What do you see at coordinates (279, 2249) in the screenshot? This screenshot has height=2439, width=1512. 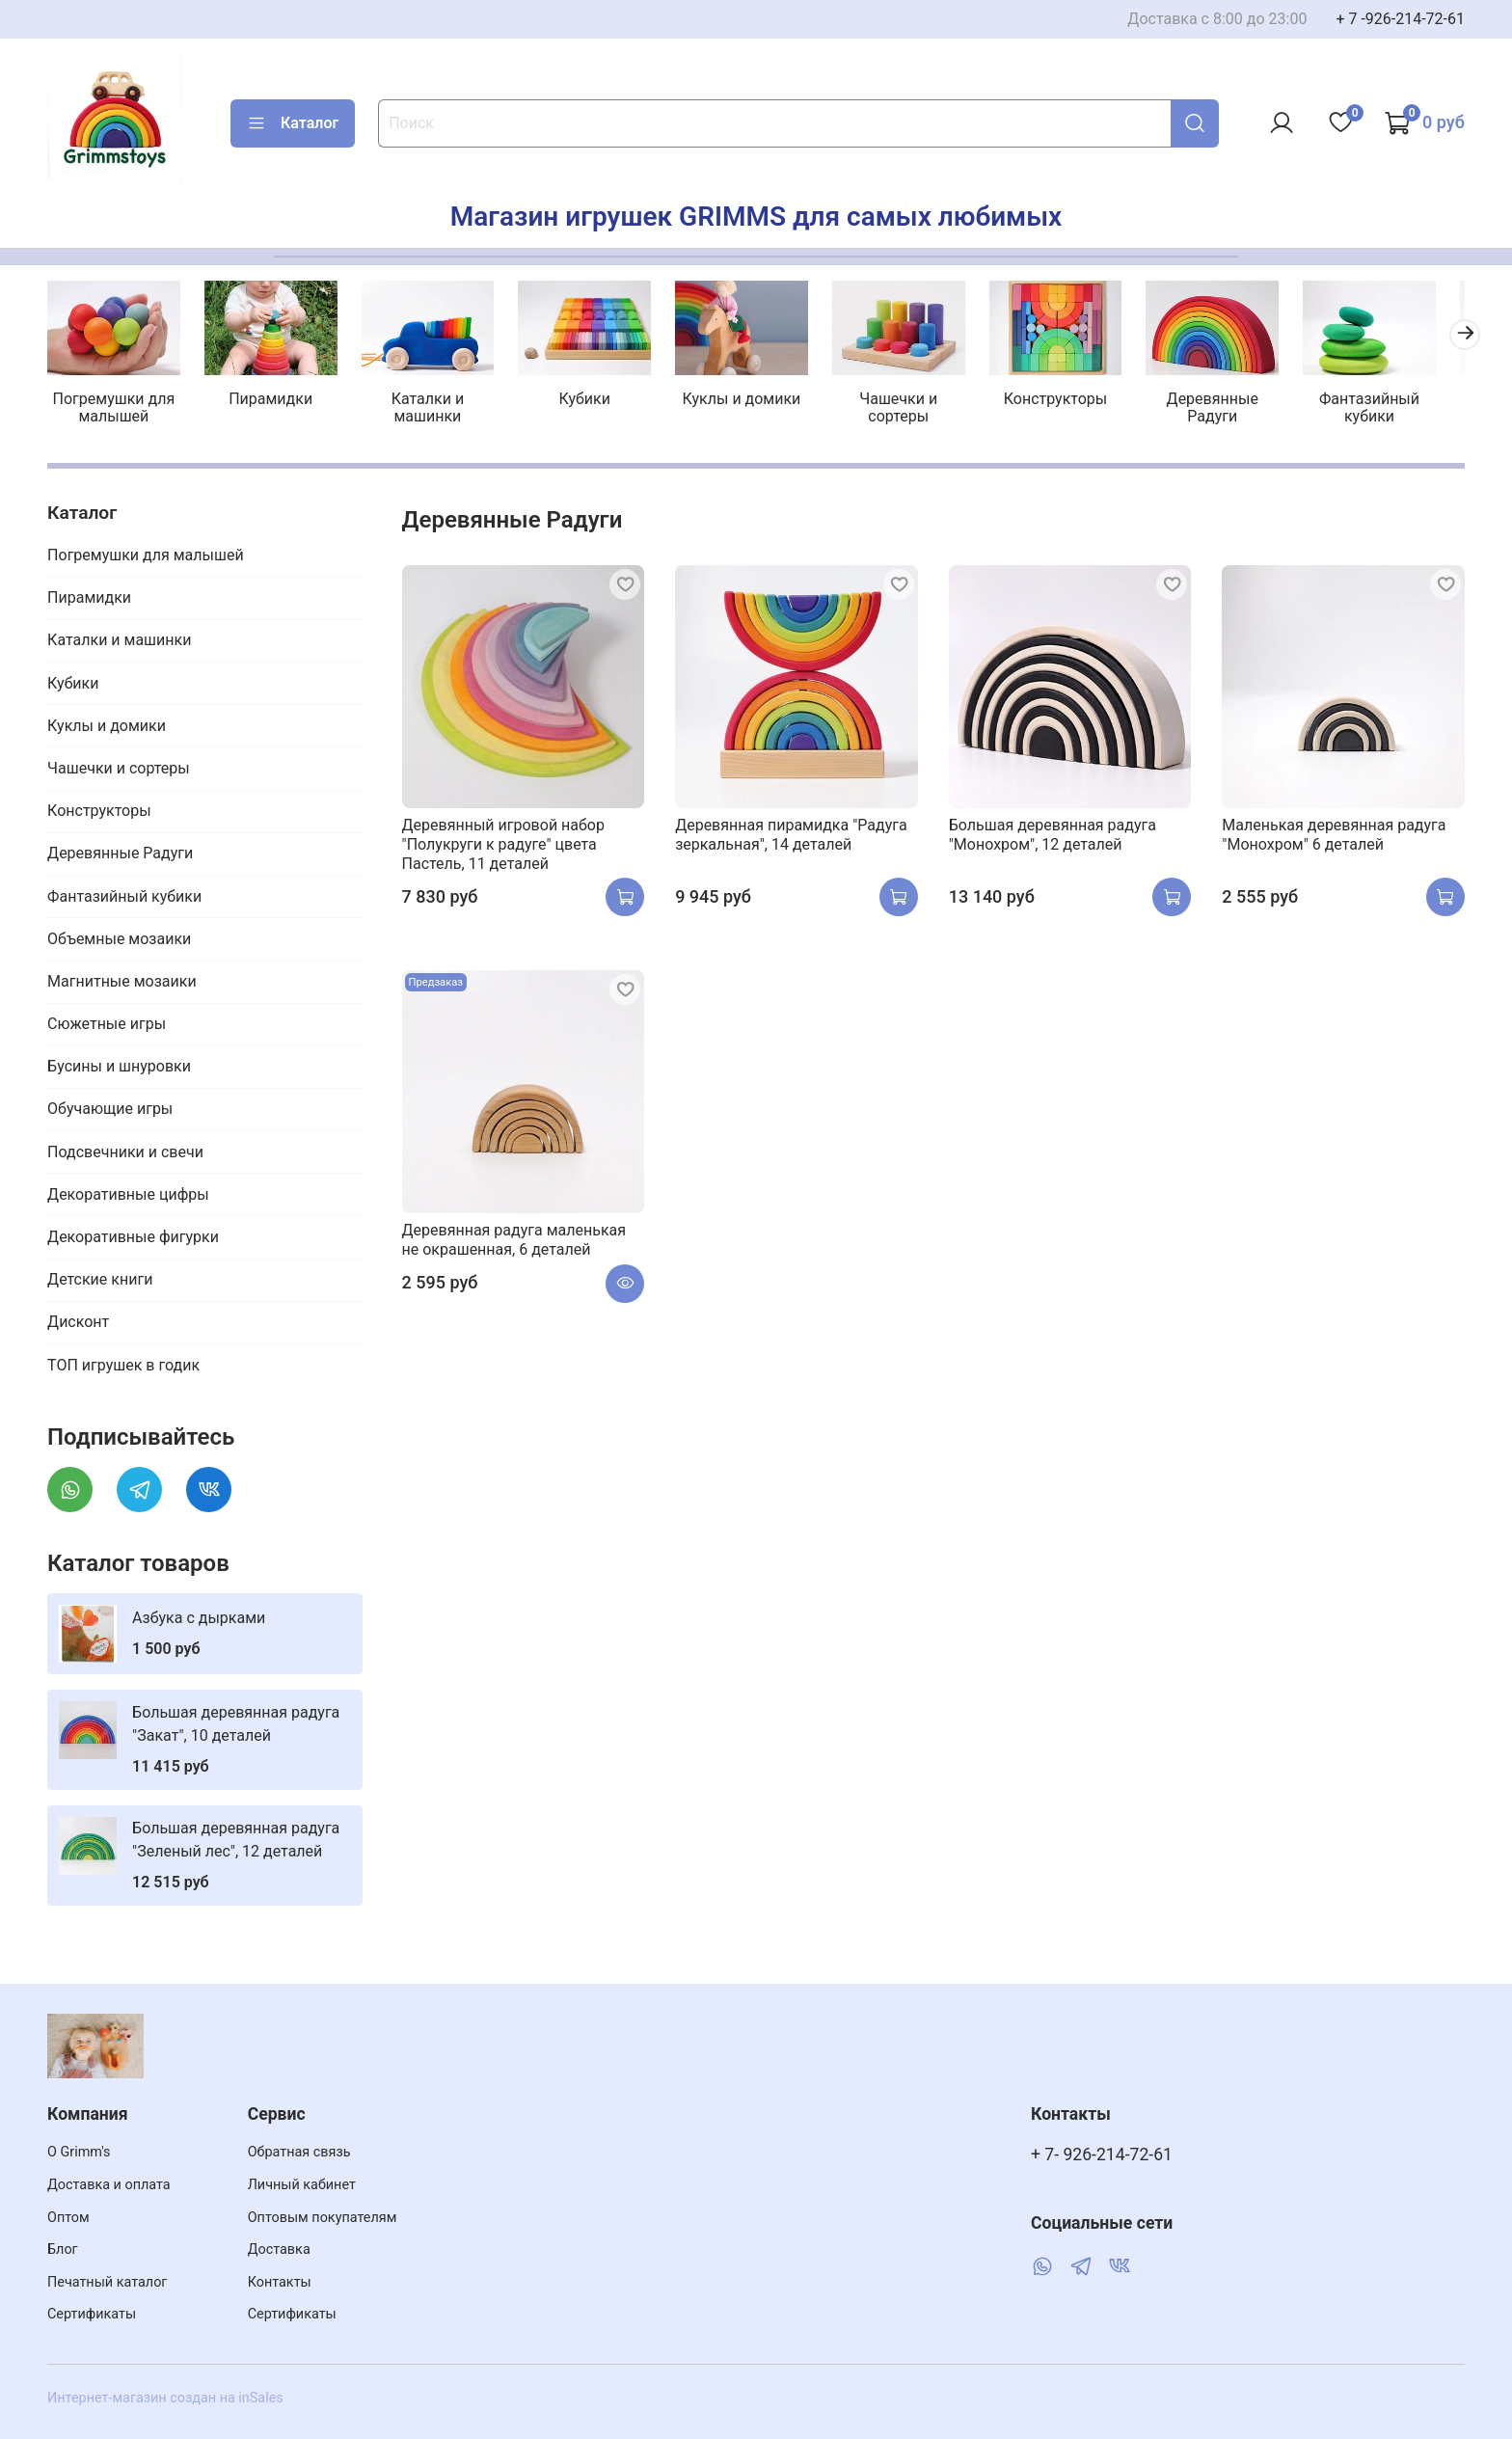 I see `Доставка` at bounding box center [279, 2249].